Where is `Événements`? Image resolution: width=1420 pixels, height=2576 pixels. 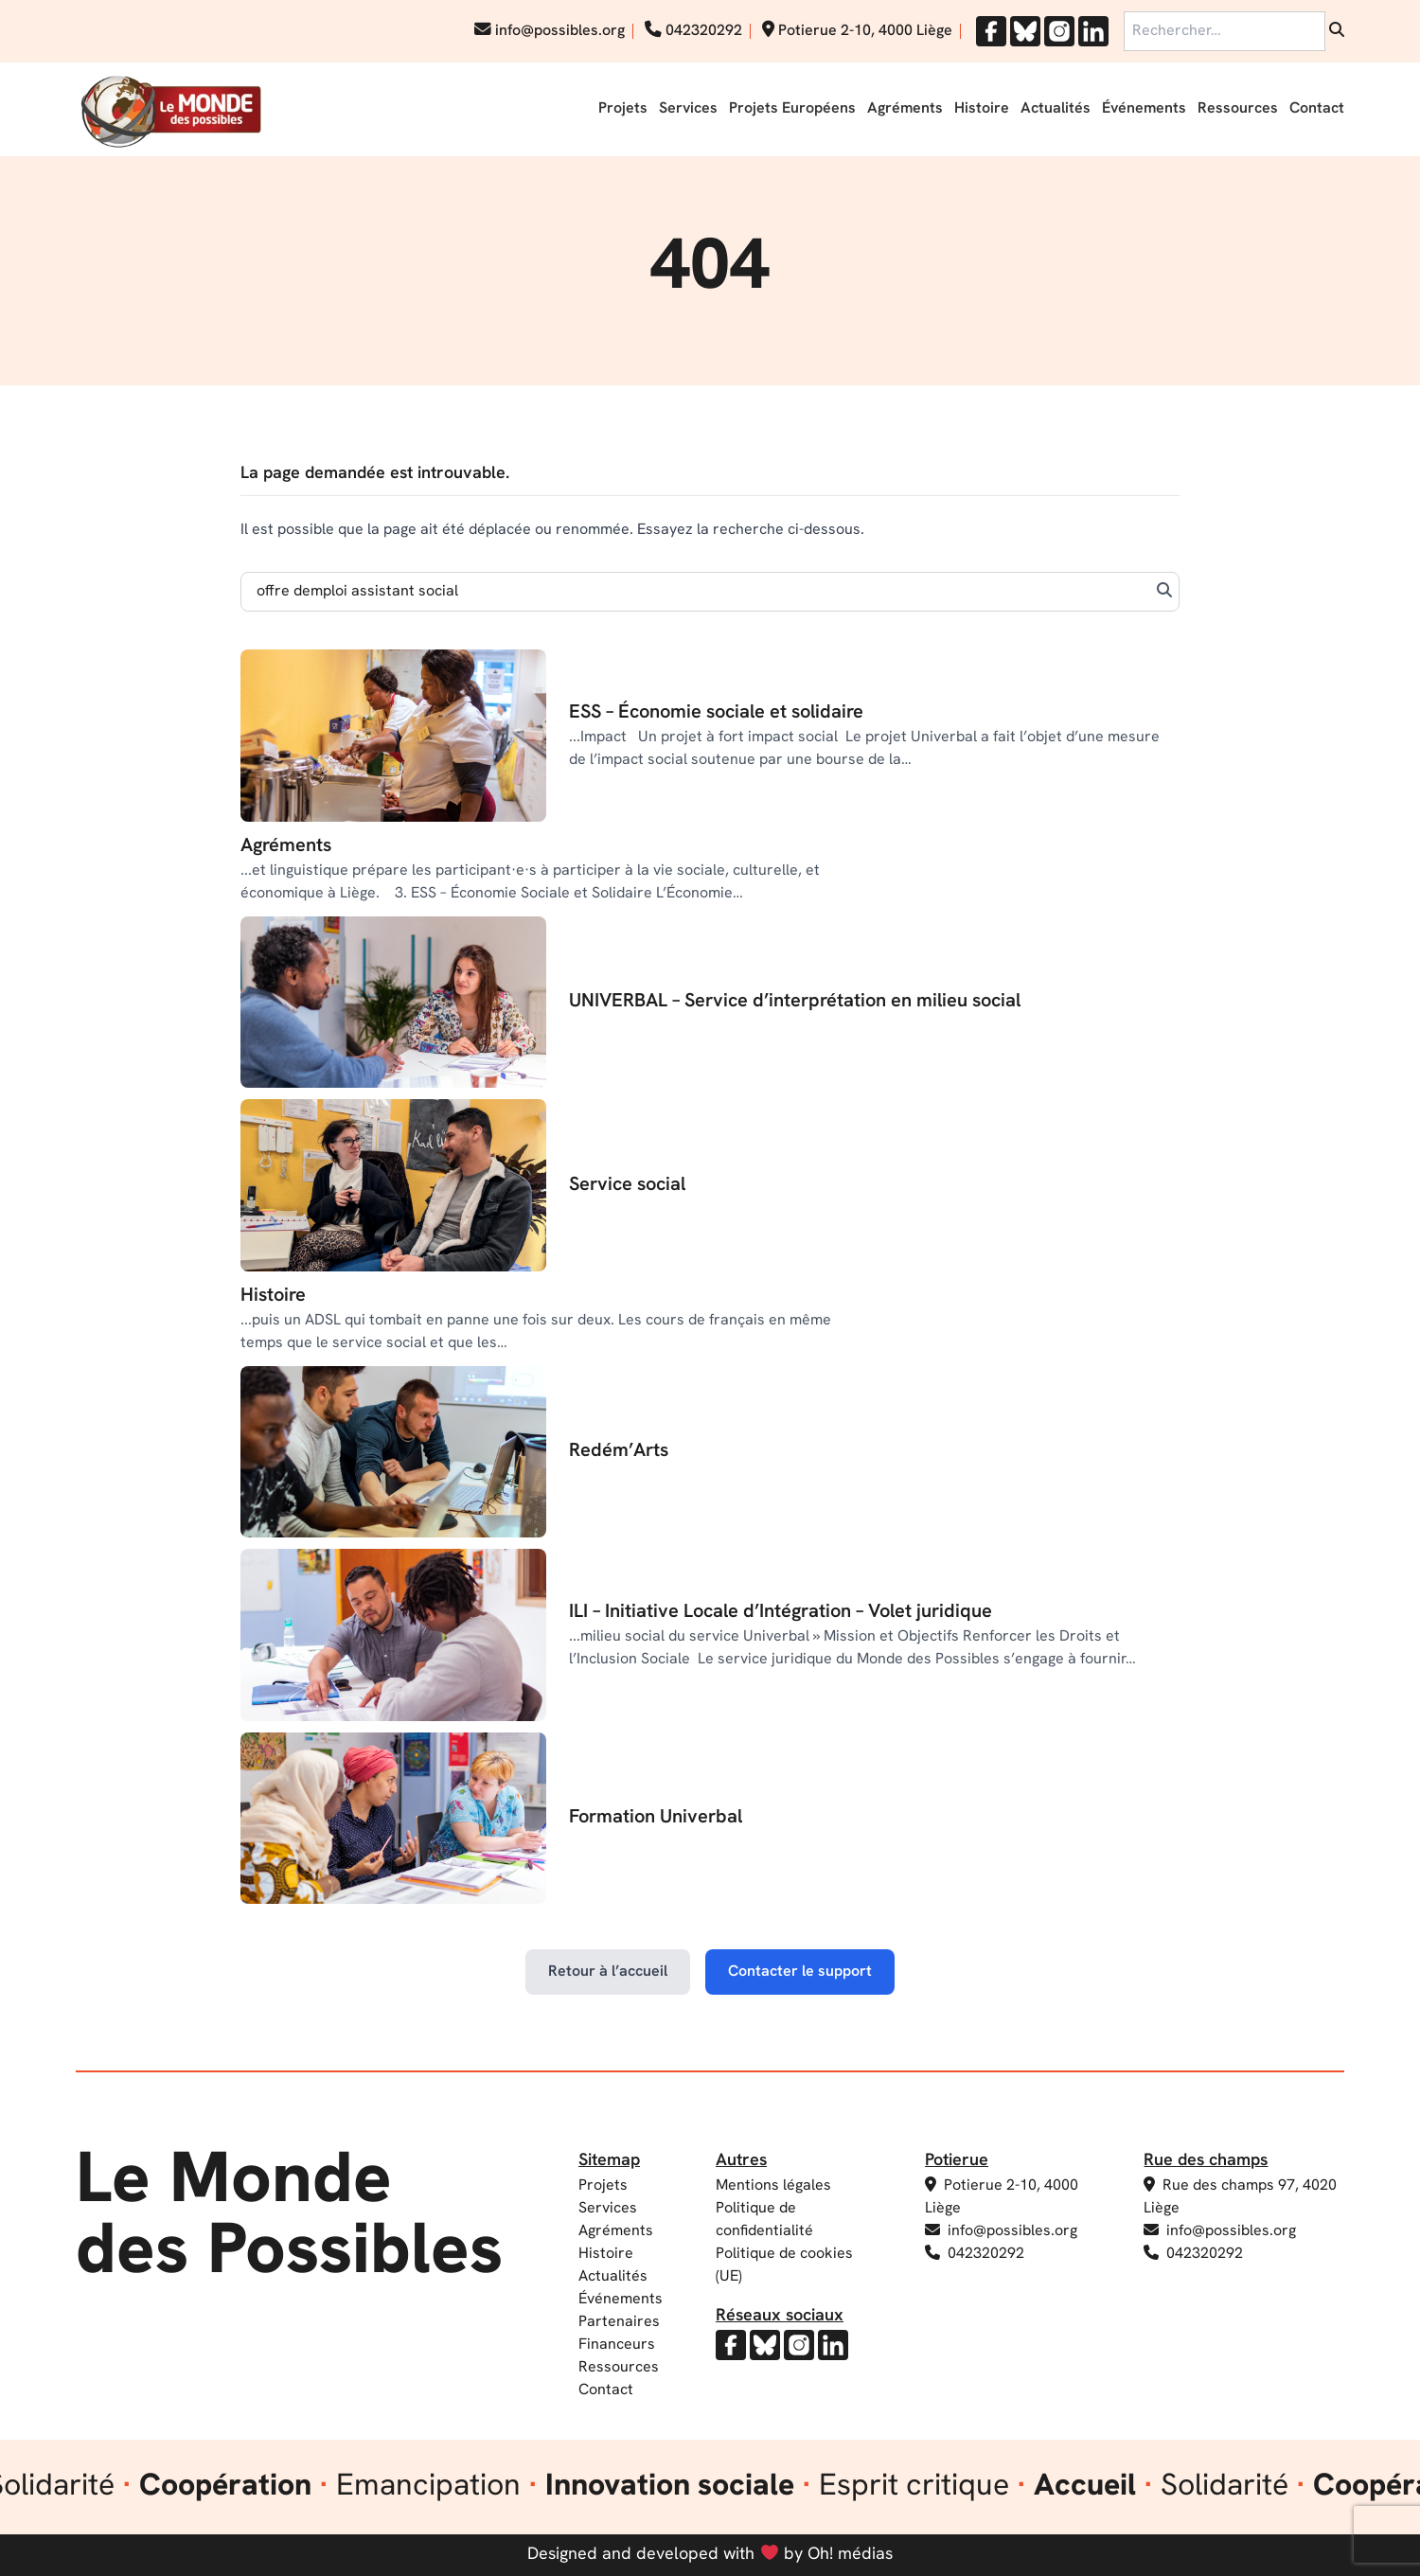
Événements is located at coordinates (1144, 108).